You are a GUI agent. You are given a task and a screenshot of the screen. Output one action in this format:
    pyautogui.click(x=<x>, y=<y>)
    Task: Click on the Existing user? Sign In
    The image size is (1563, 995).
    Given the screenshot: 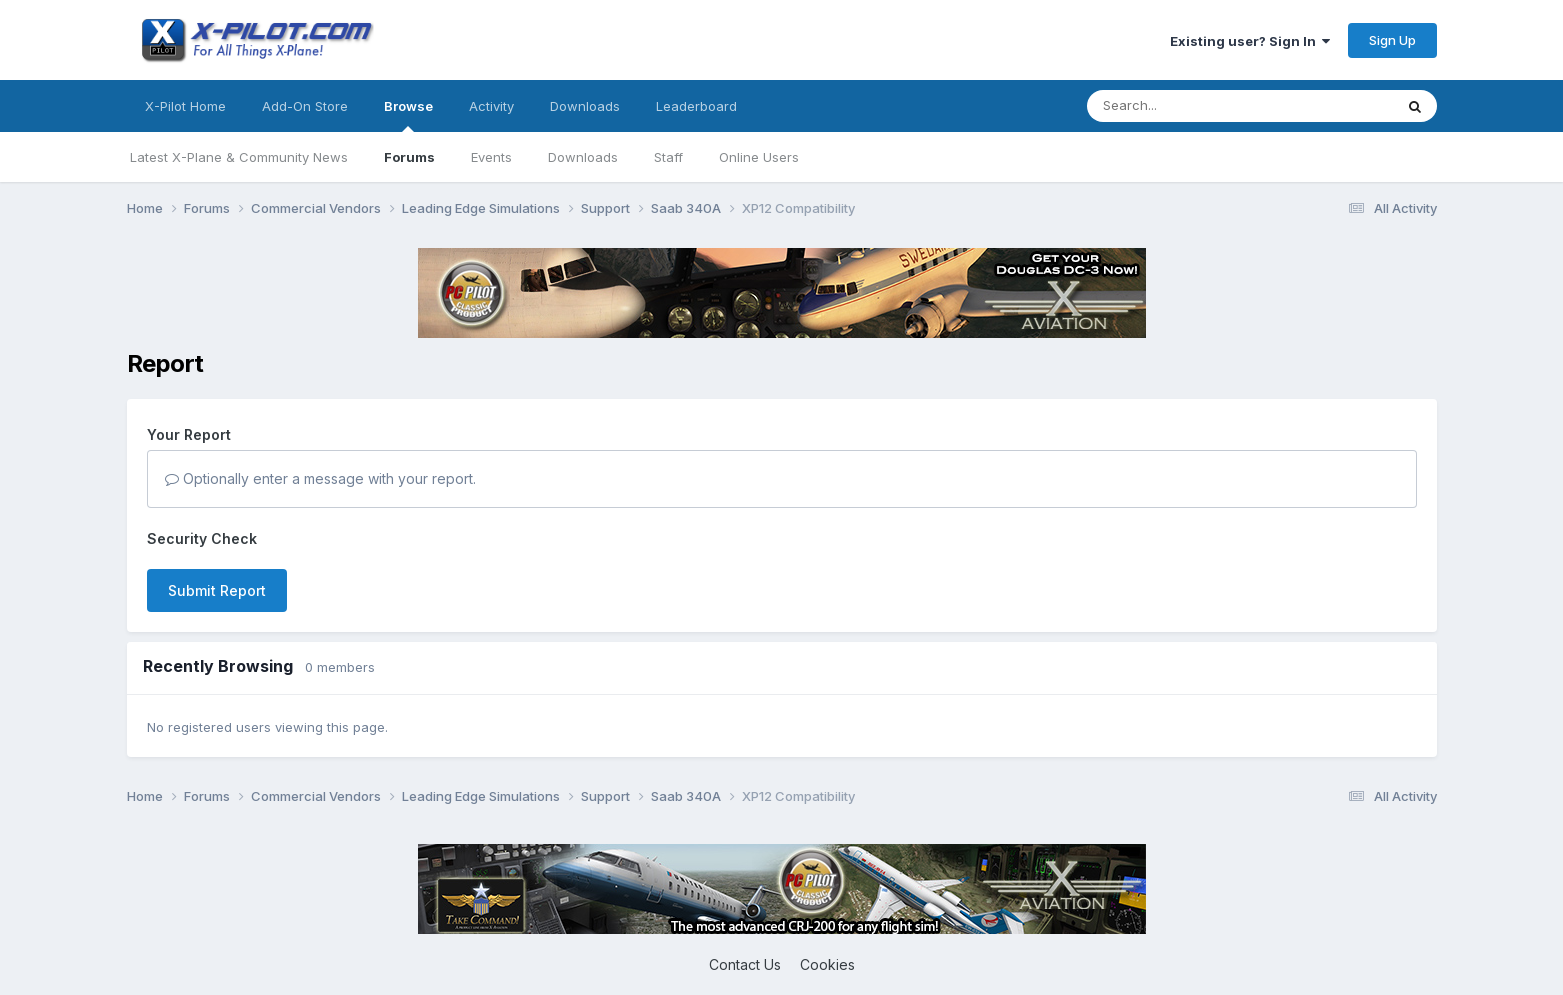 What is the action you would take?
    pyautogui.click(x=1250, y=41)
    